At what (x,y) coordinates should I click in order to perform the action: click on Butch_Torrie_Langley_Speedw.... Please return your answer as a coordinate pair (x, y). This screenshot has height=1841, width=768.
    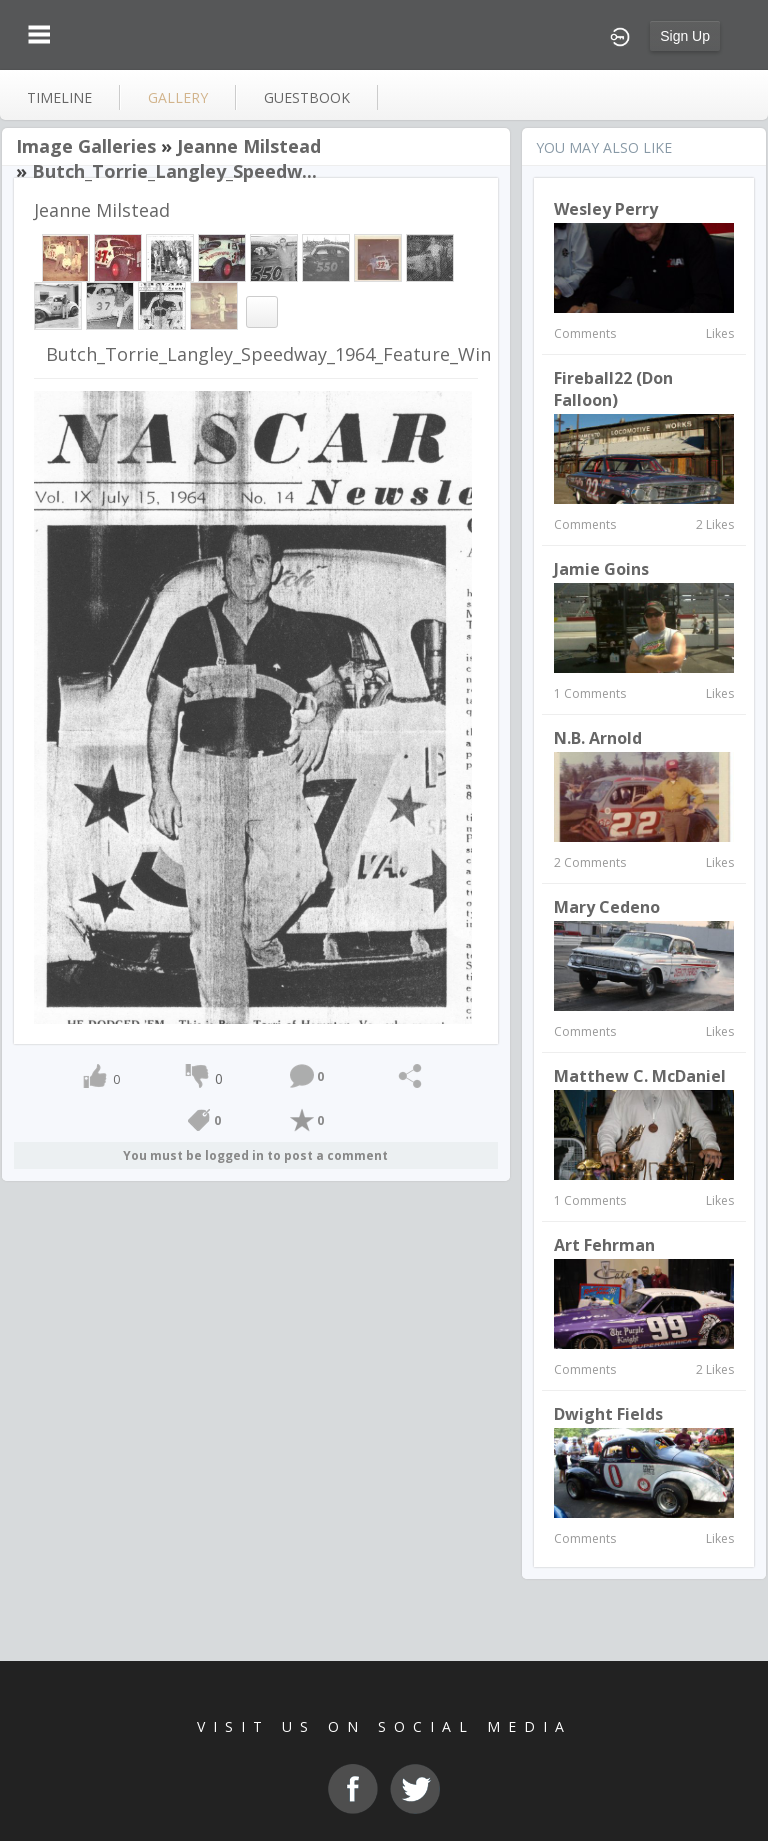
    Looking at the image, I should click on (174, 171).